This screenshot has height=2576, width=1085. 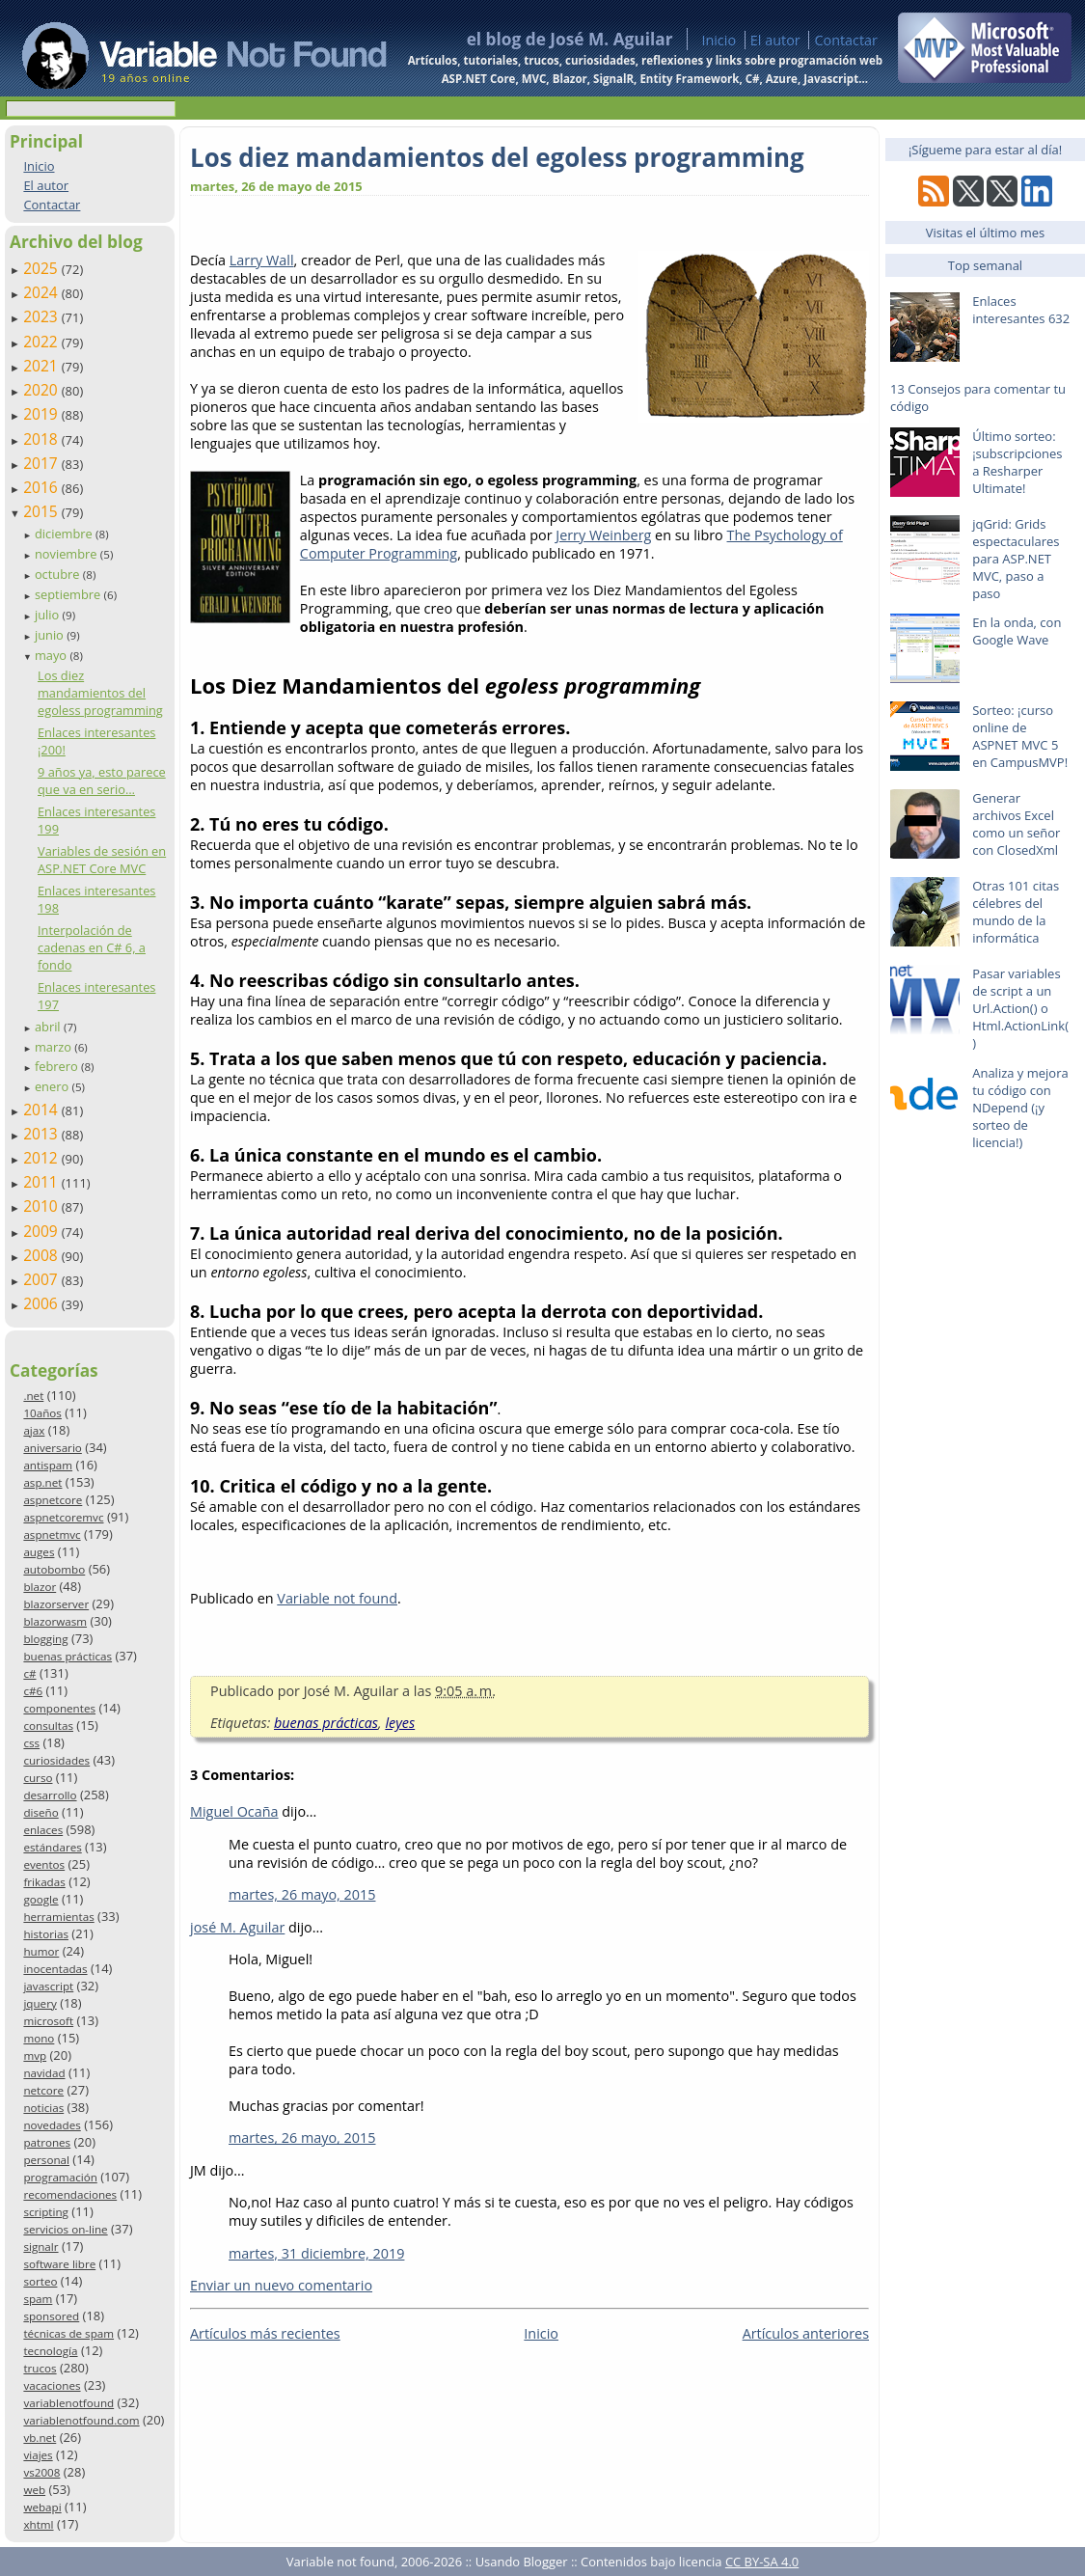 I want to click on Contactar, so click(x=846, y=40).